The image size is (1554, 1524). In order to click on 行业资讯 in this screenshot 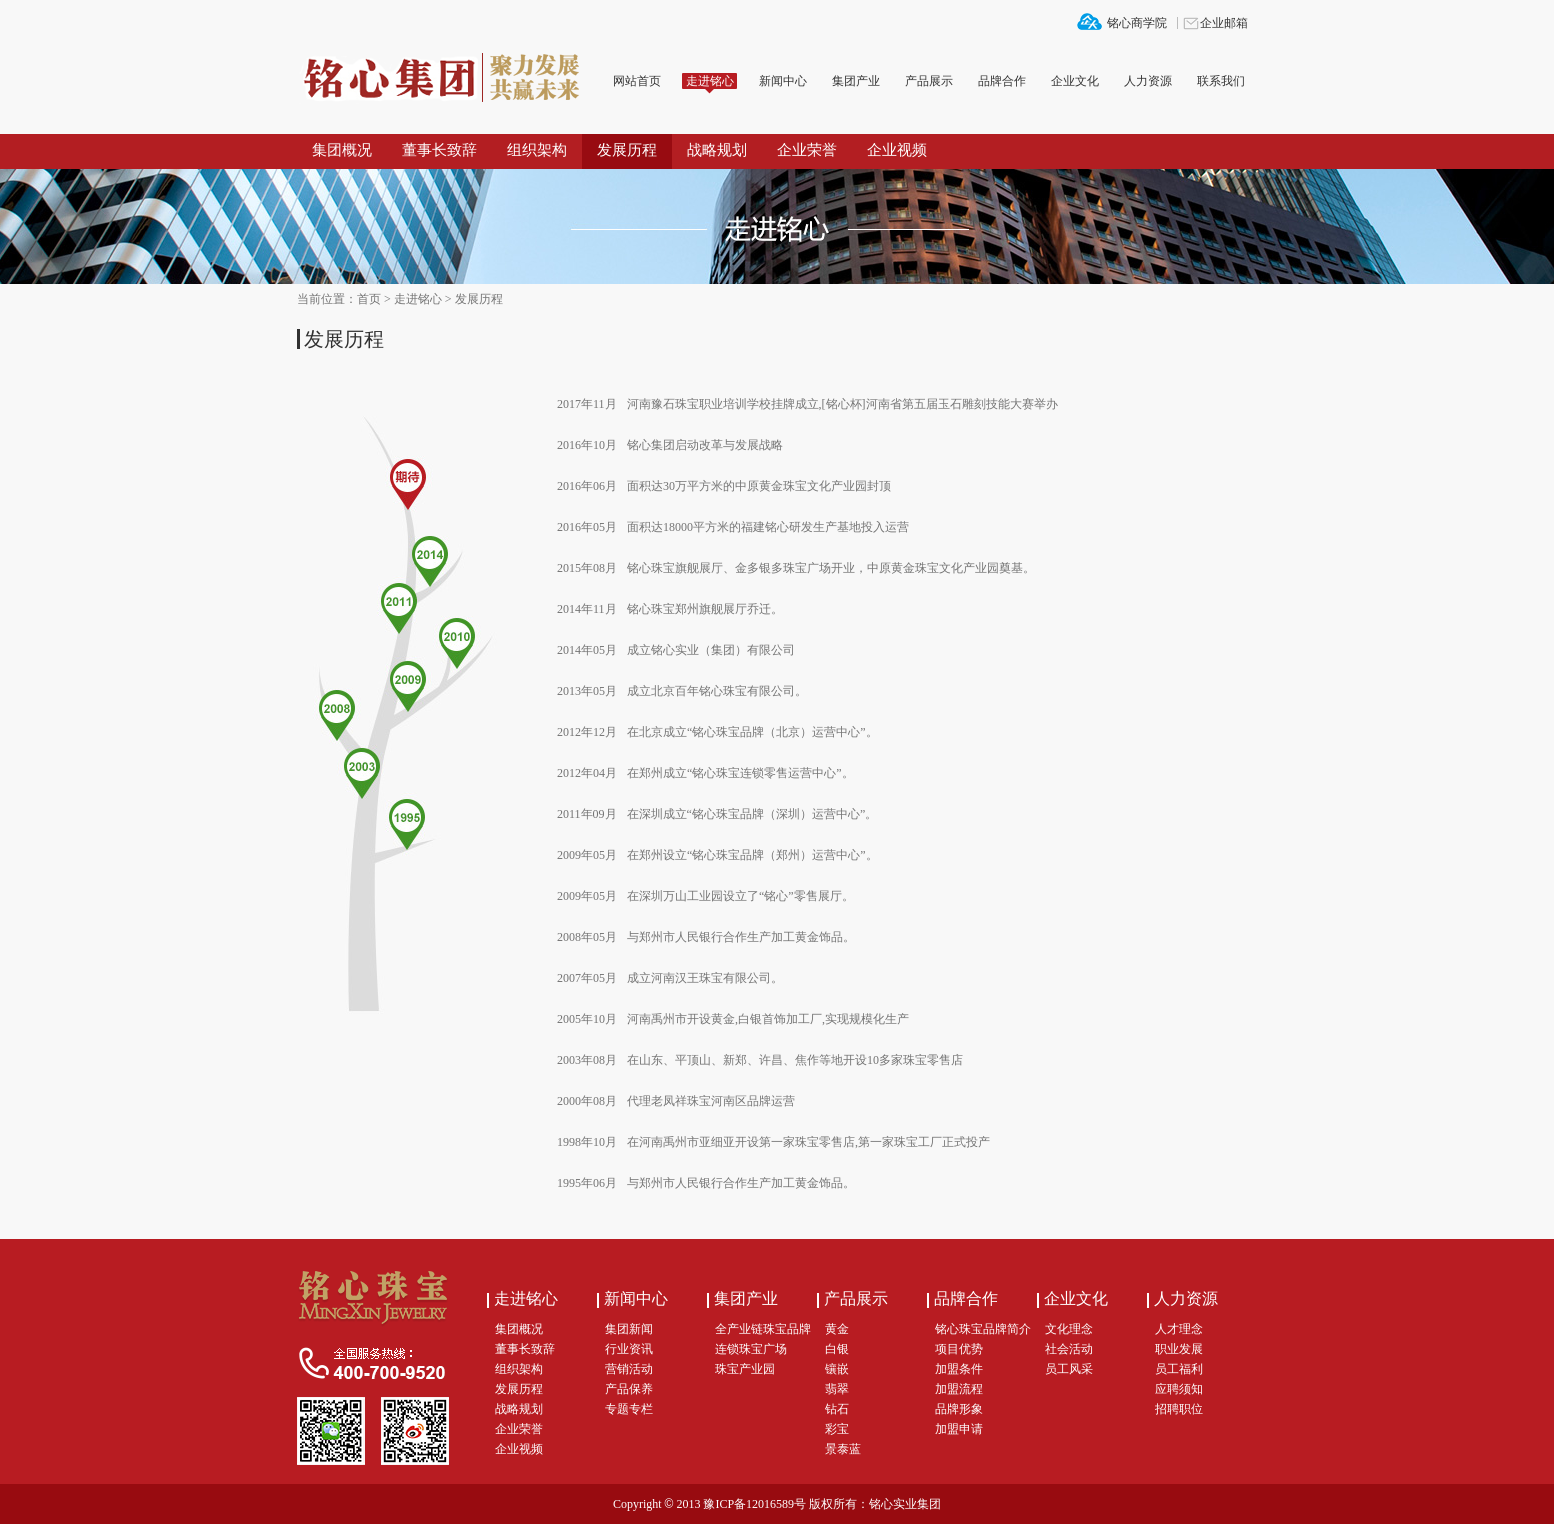, I will do `click(629, 1349)`.